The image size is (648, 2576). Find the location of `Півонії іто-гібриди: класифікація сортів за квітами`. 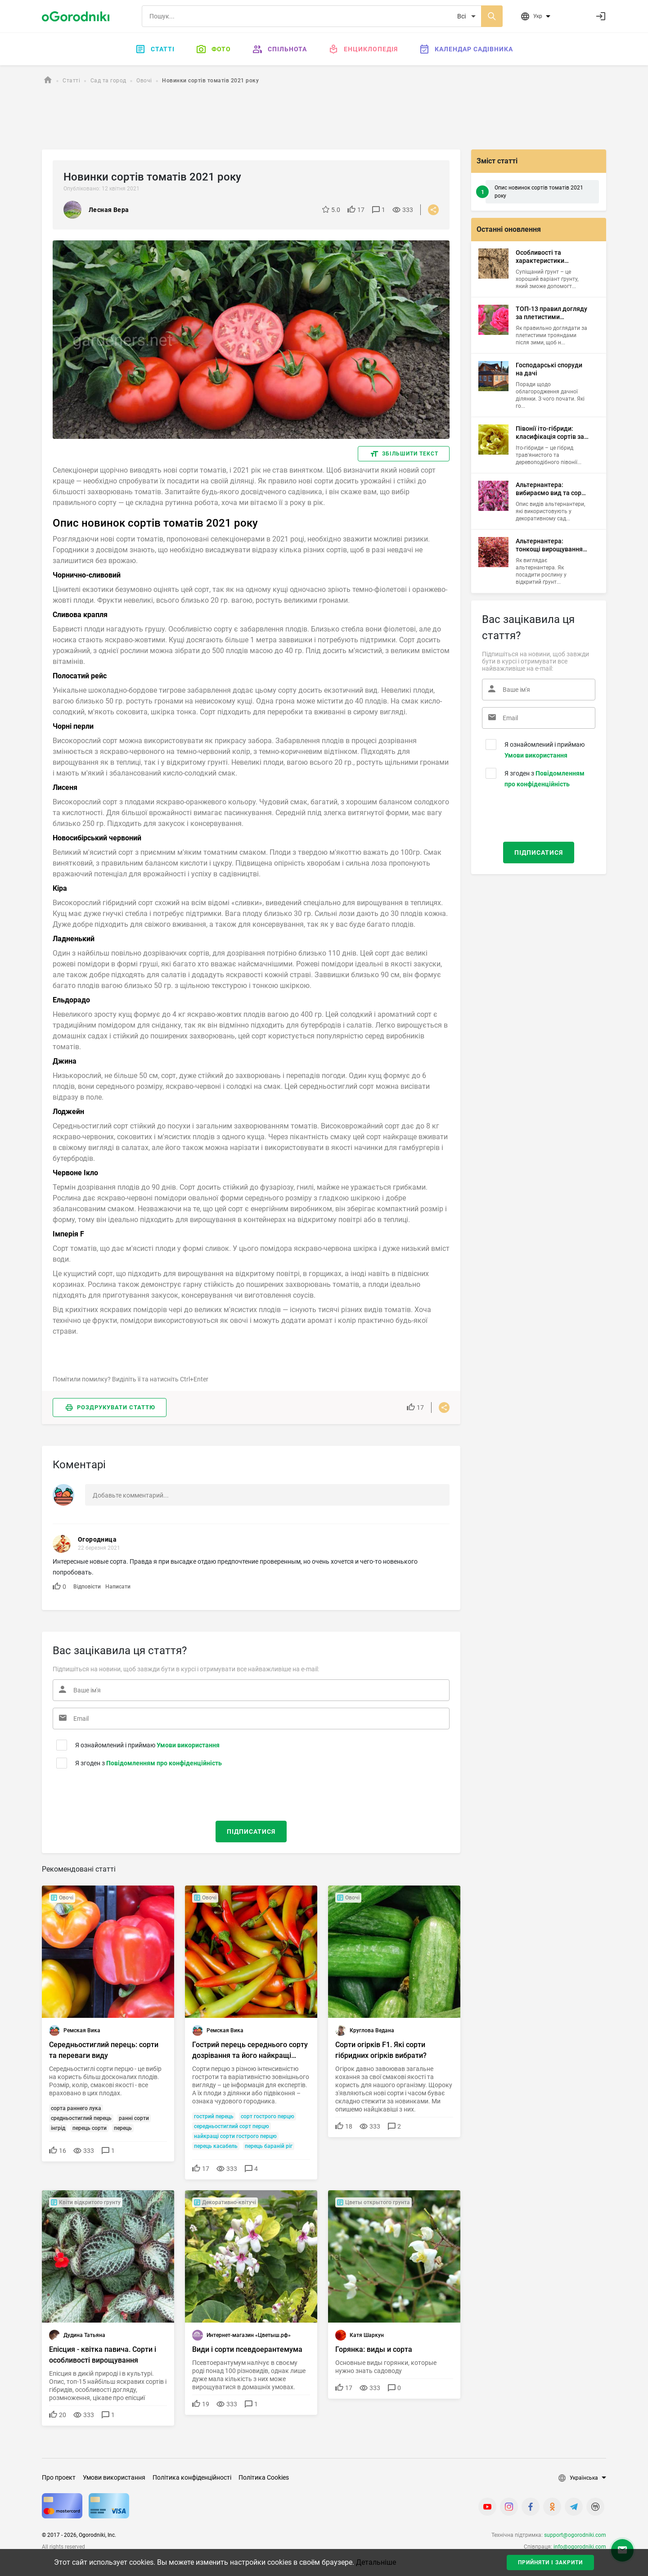

Півонії іто-гібриди: класифікація сортів за квітами is located at coordinates (550, 433).